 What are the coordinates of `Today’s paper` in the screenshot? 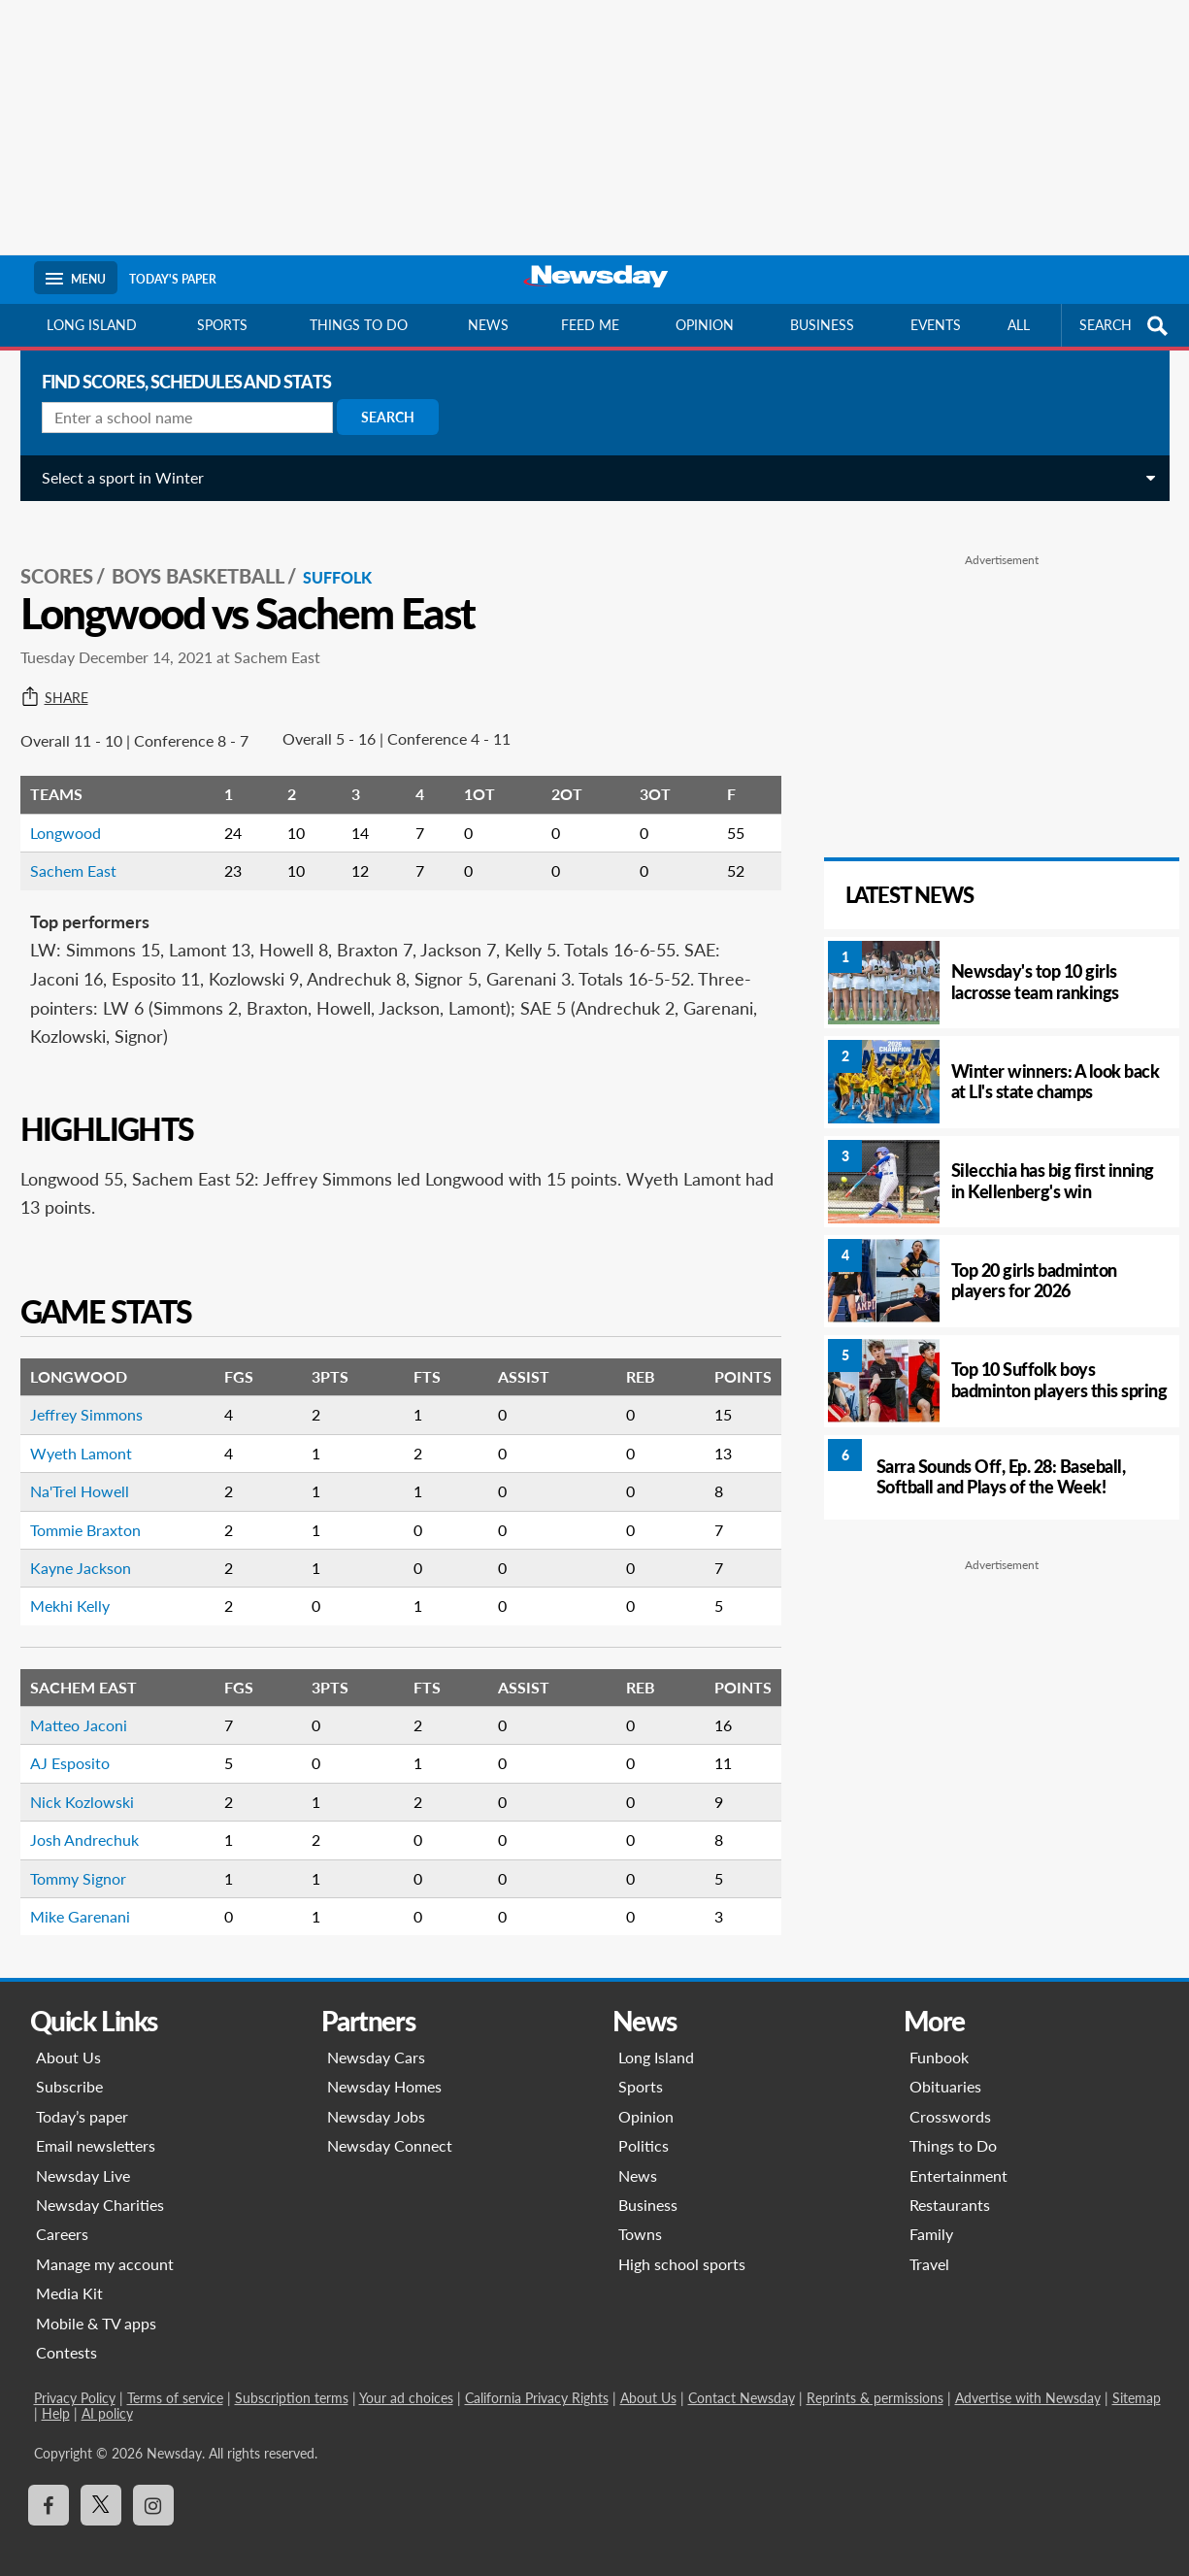 It's located at (82, 2095).